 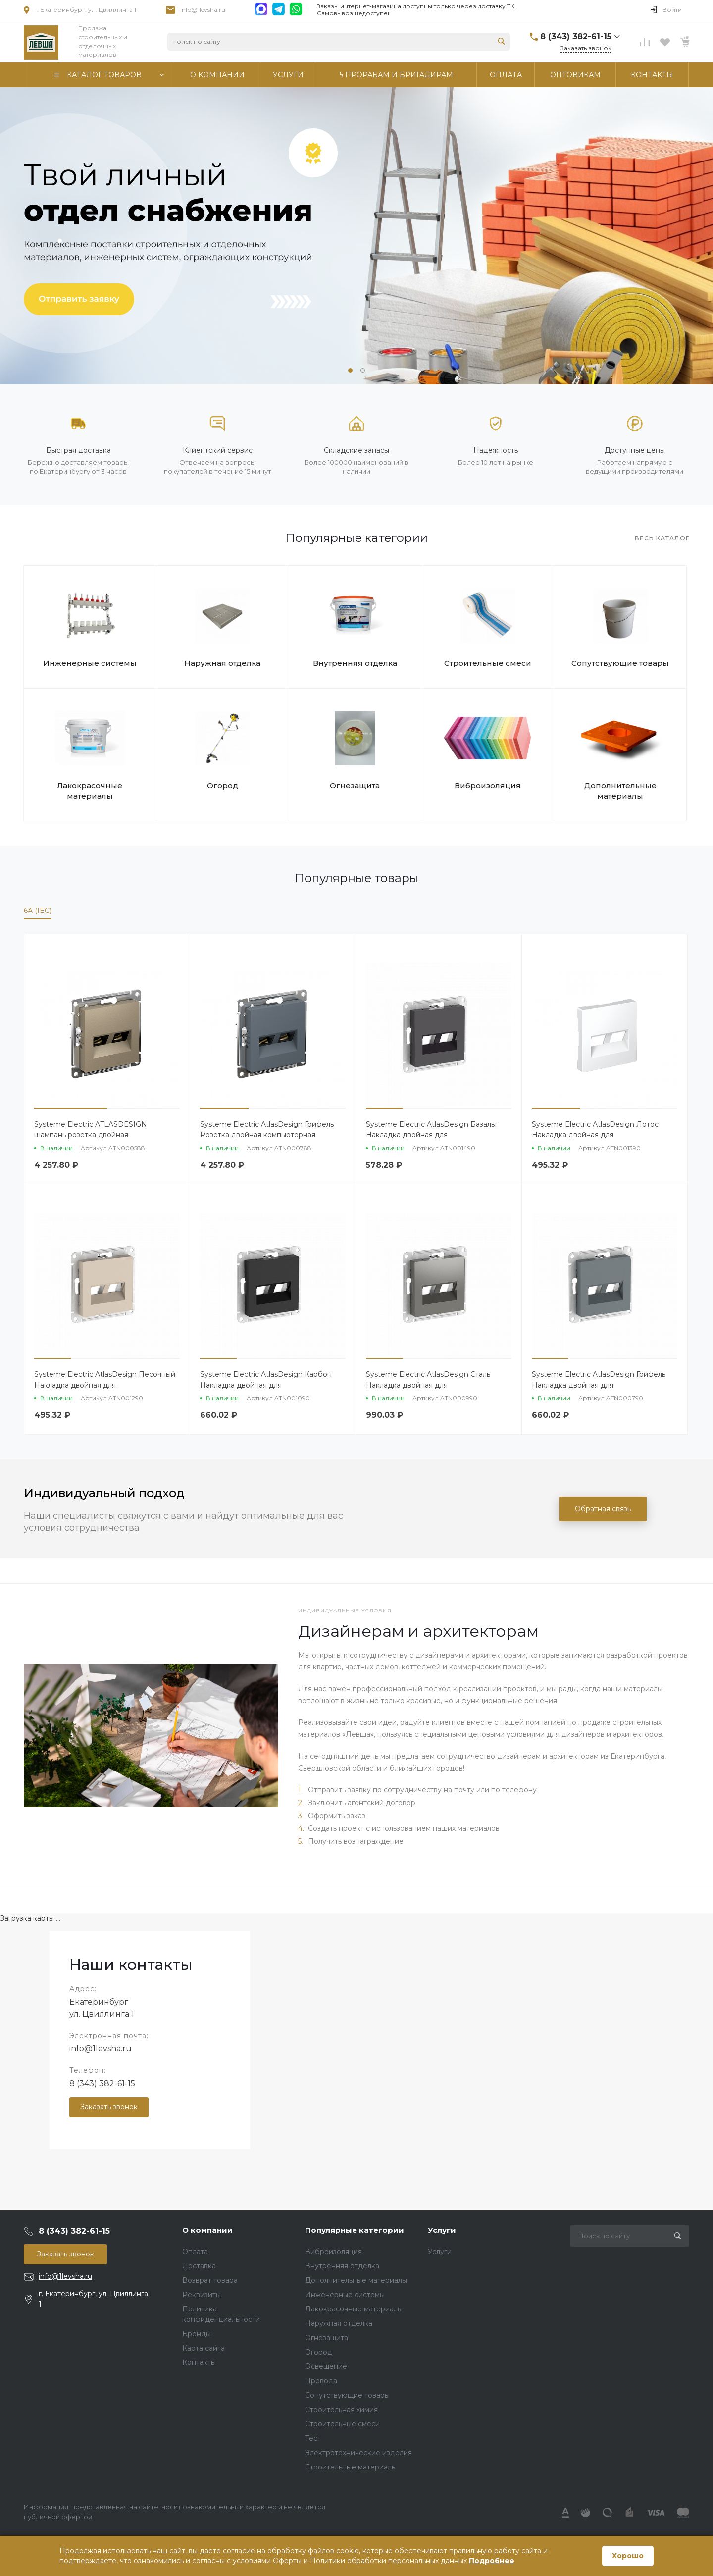 I want to click on Строительные смеси, so click(x=487, y=663).